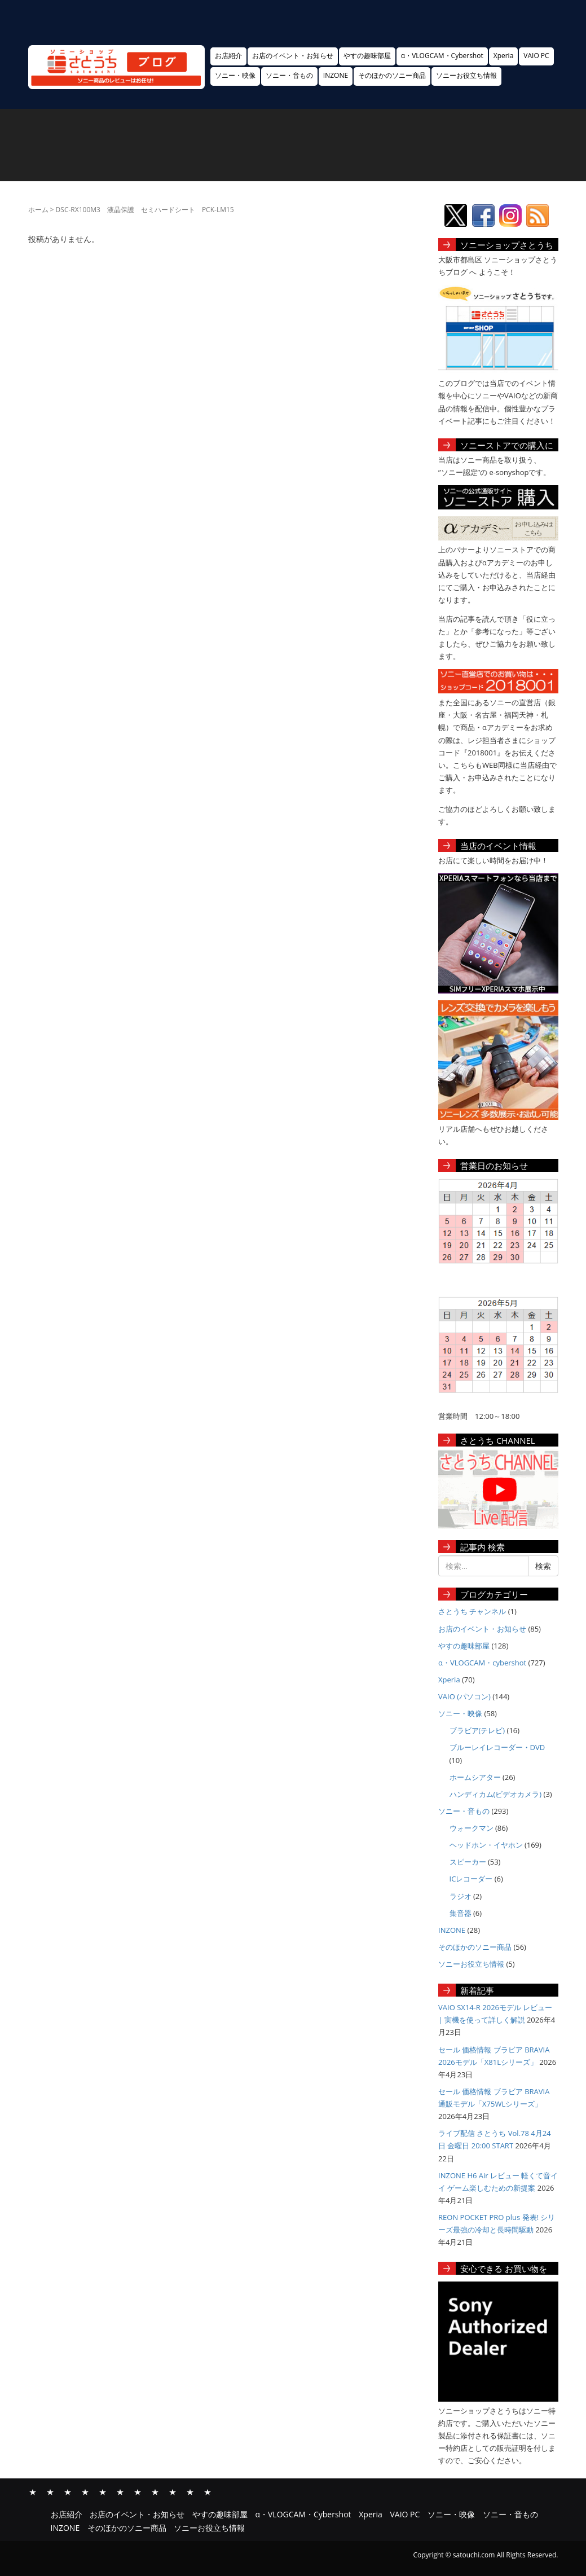 This screenshot has height=2576, width=586. I want to click on ホーム, so click(38, 209).